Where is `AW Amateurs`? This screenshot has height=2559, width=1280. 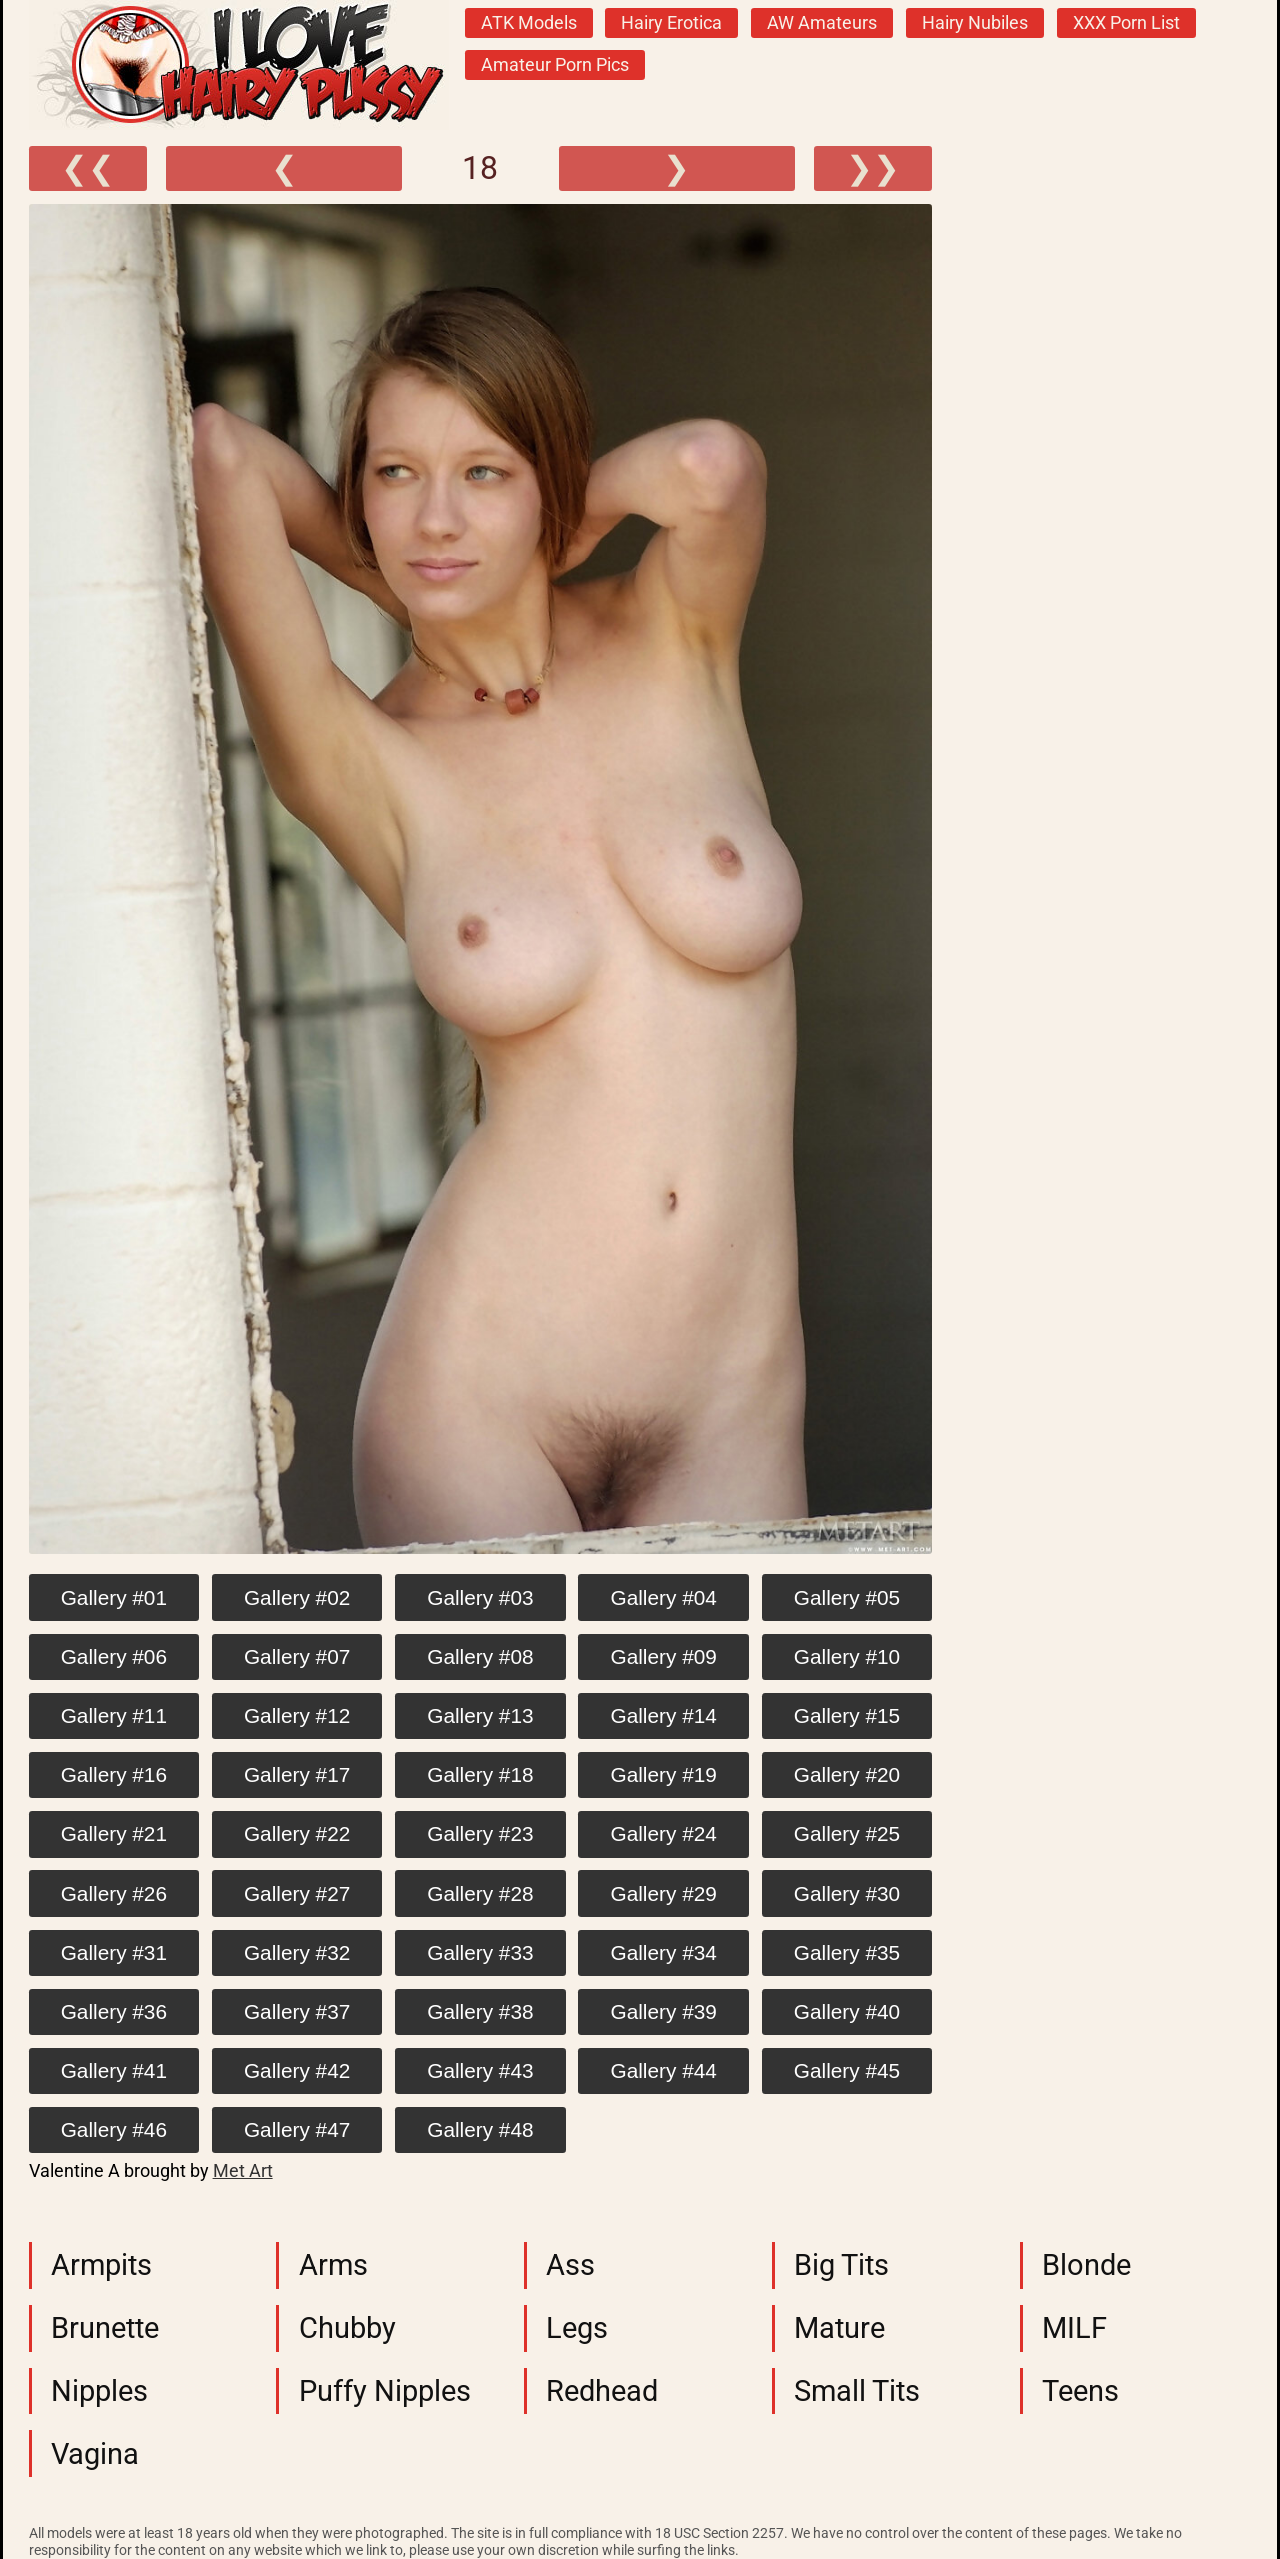
AW Amateurs is located at coordinates (822, 23).